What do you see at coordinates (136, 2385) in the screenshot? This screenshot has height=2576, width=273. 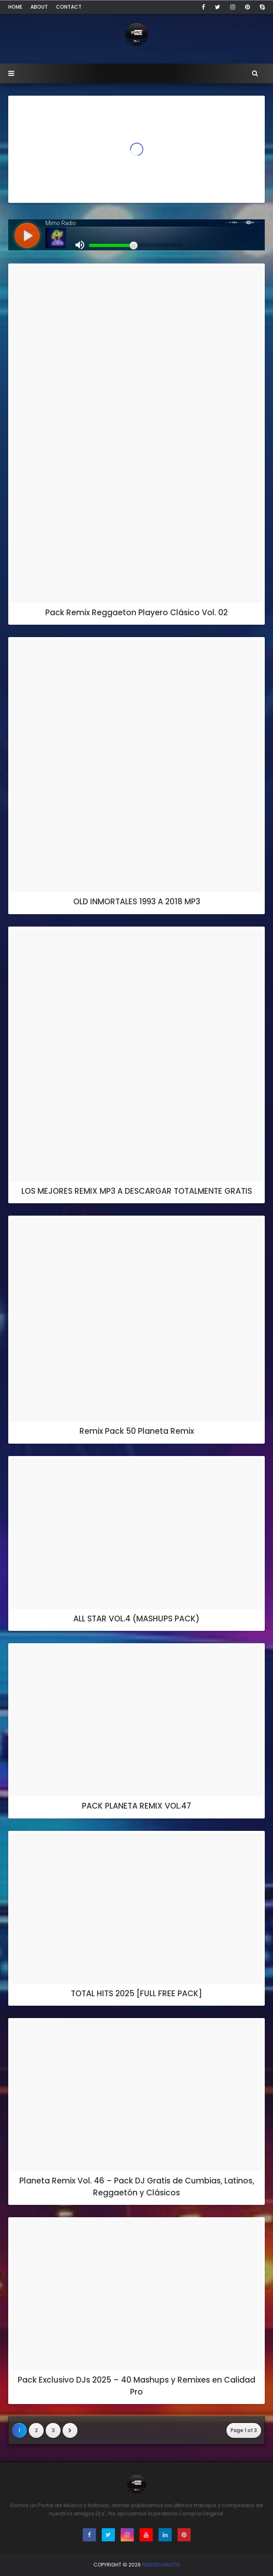 I see `Pack Exclusivo DJs 2025 – 40 Mashups y Remixes en Calidad Pro` at bounding box center [136, 2385].